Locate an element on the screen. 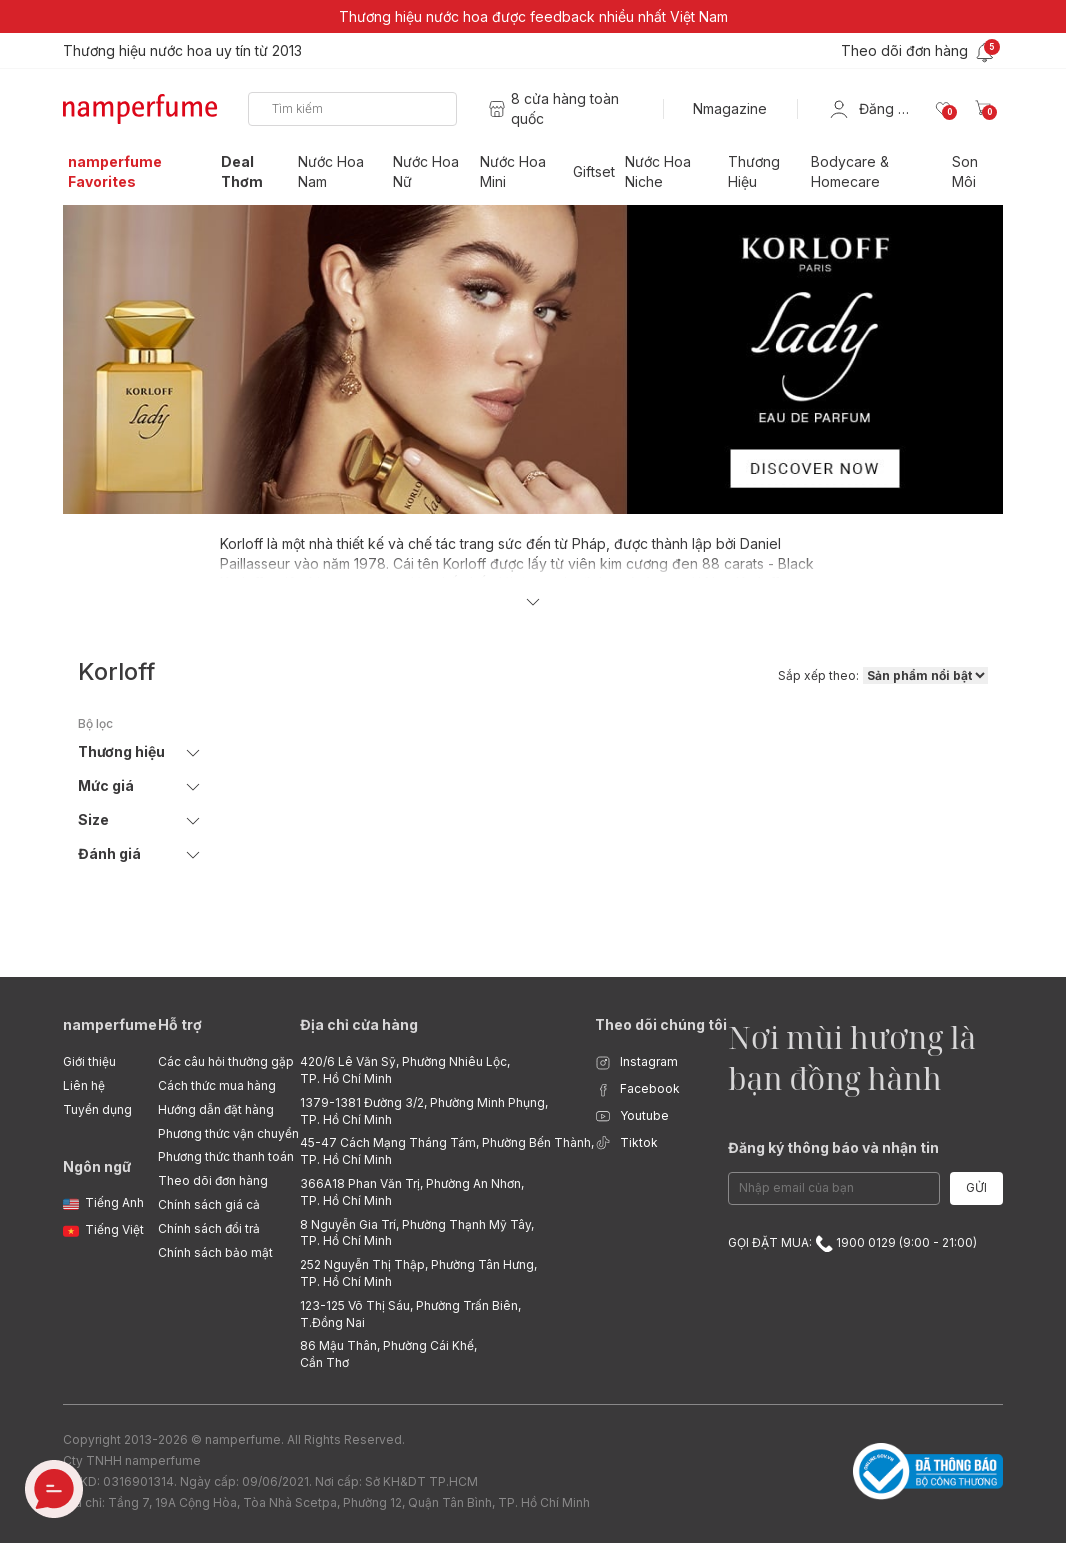 Image resolution: width=1066 pixels, height=1543 pixels. Thương hiệu nước hoa uy tín từ 2013 is located at coordinates (182, 50).